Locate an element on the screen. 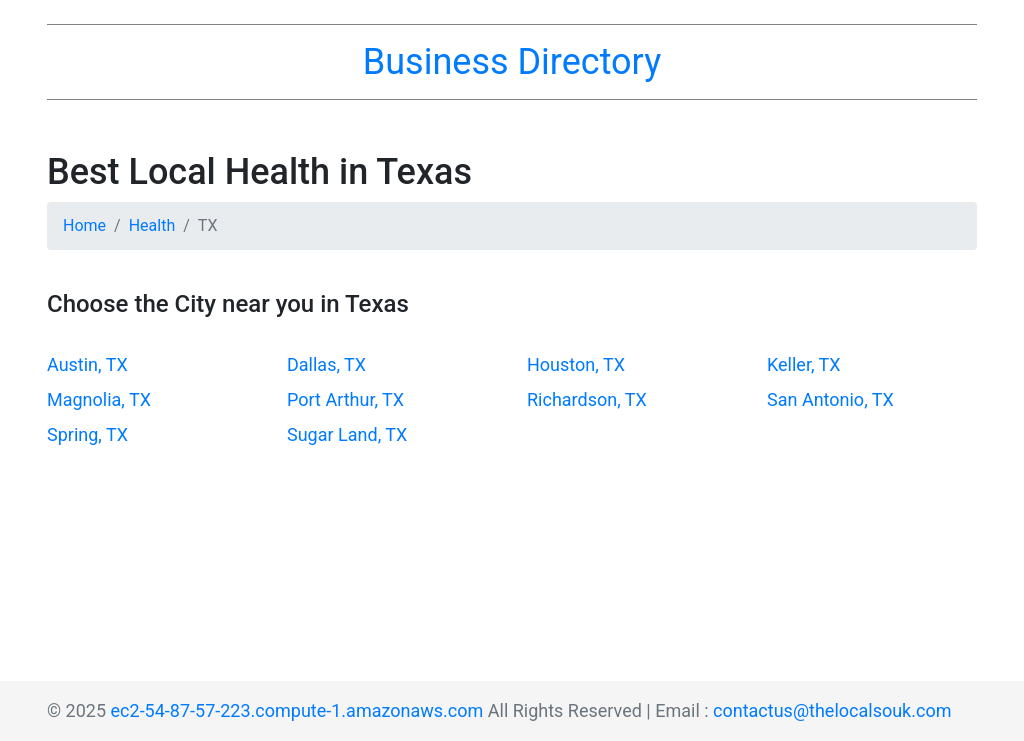 The height and width of the screenshot is (741, 1024). Keller, TX is located at coordinates (804, 364).